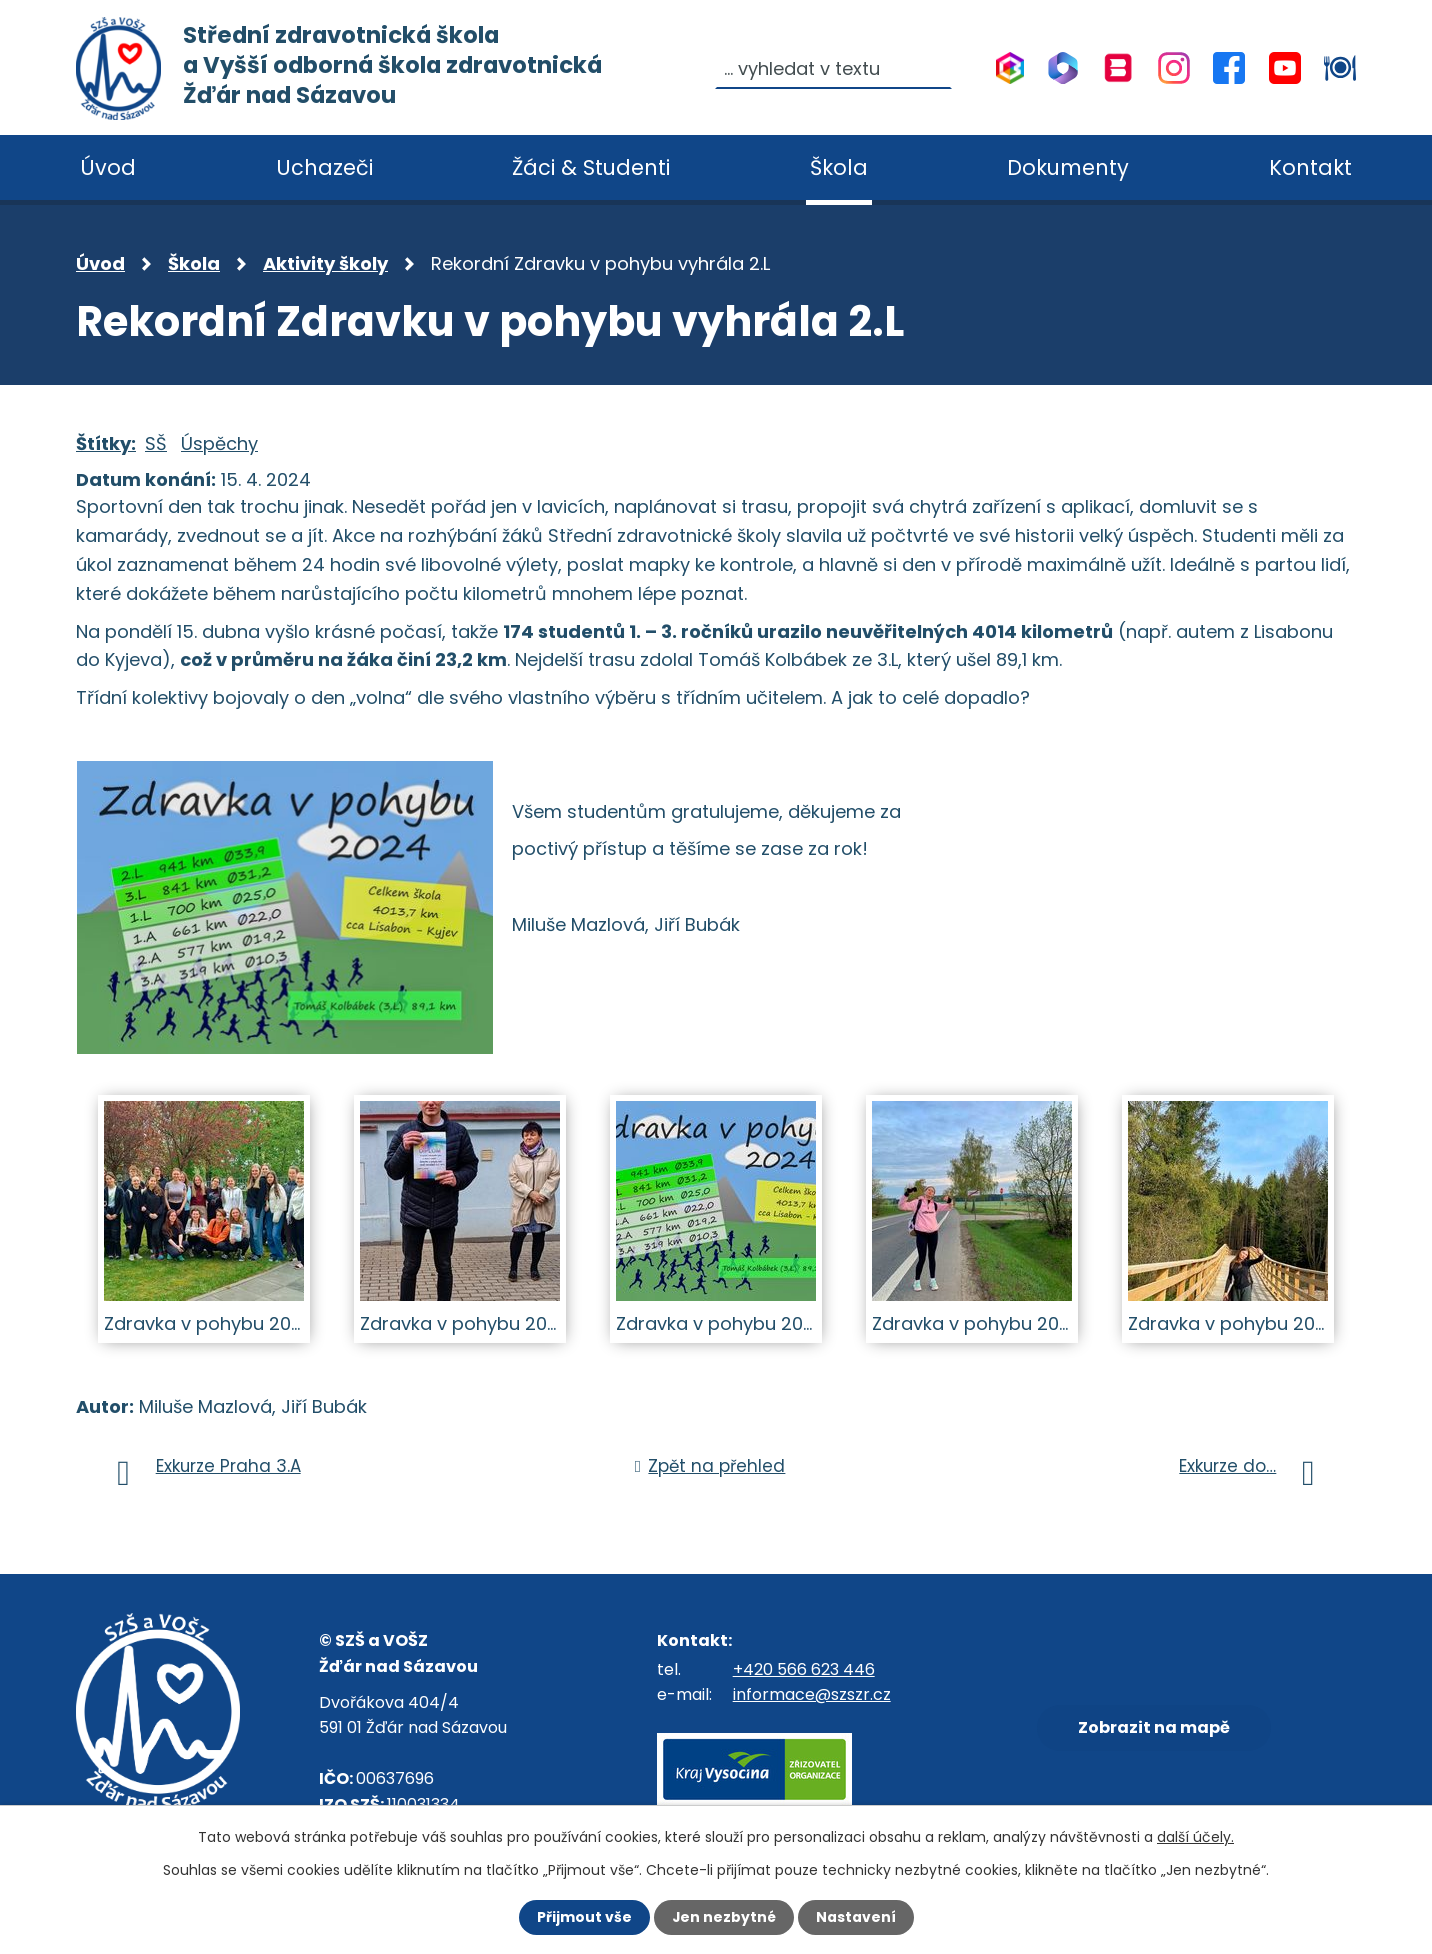 The image size is (1432, 1954). Describe the element at coordinates (812, 1694) in the screenshot. I see `informace@szszr.cz` at that location.